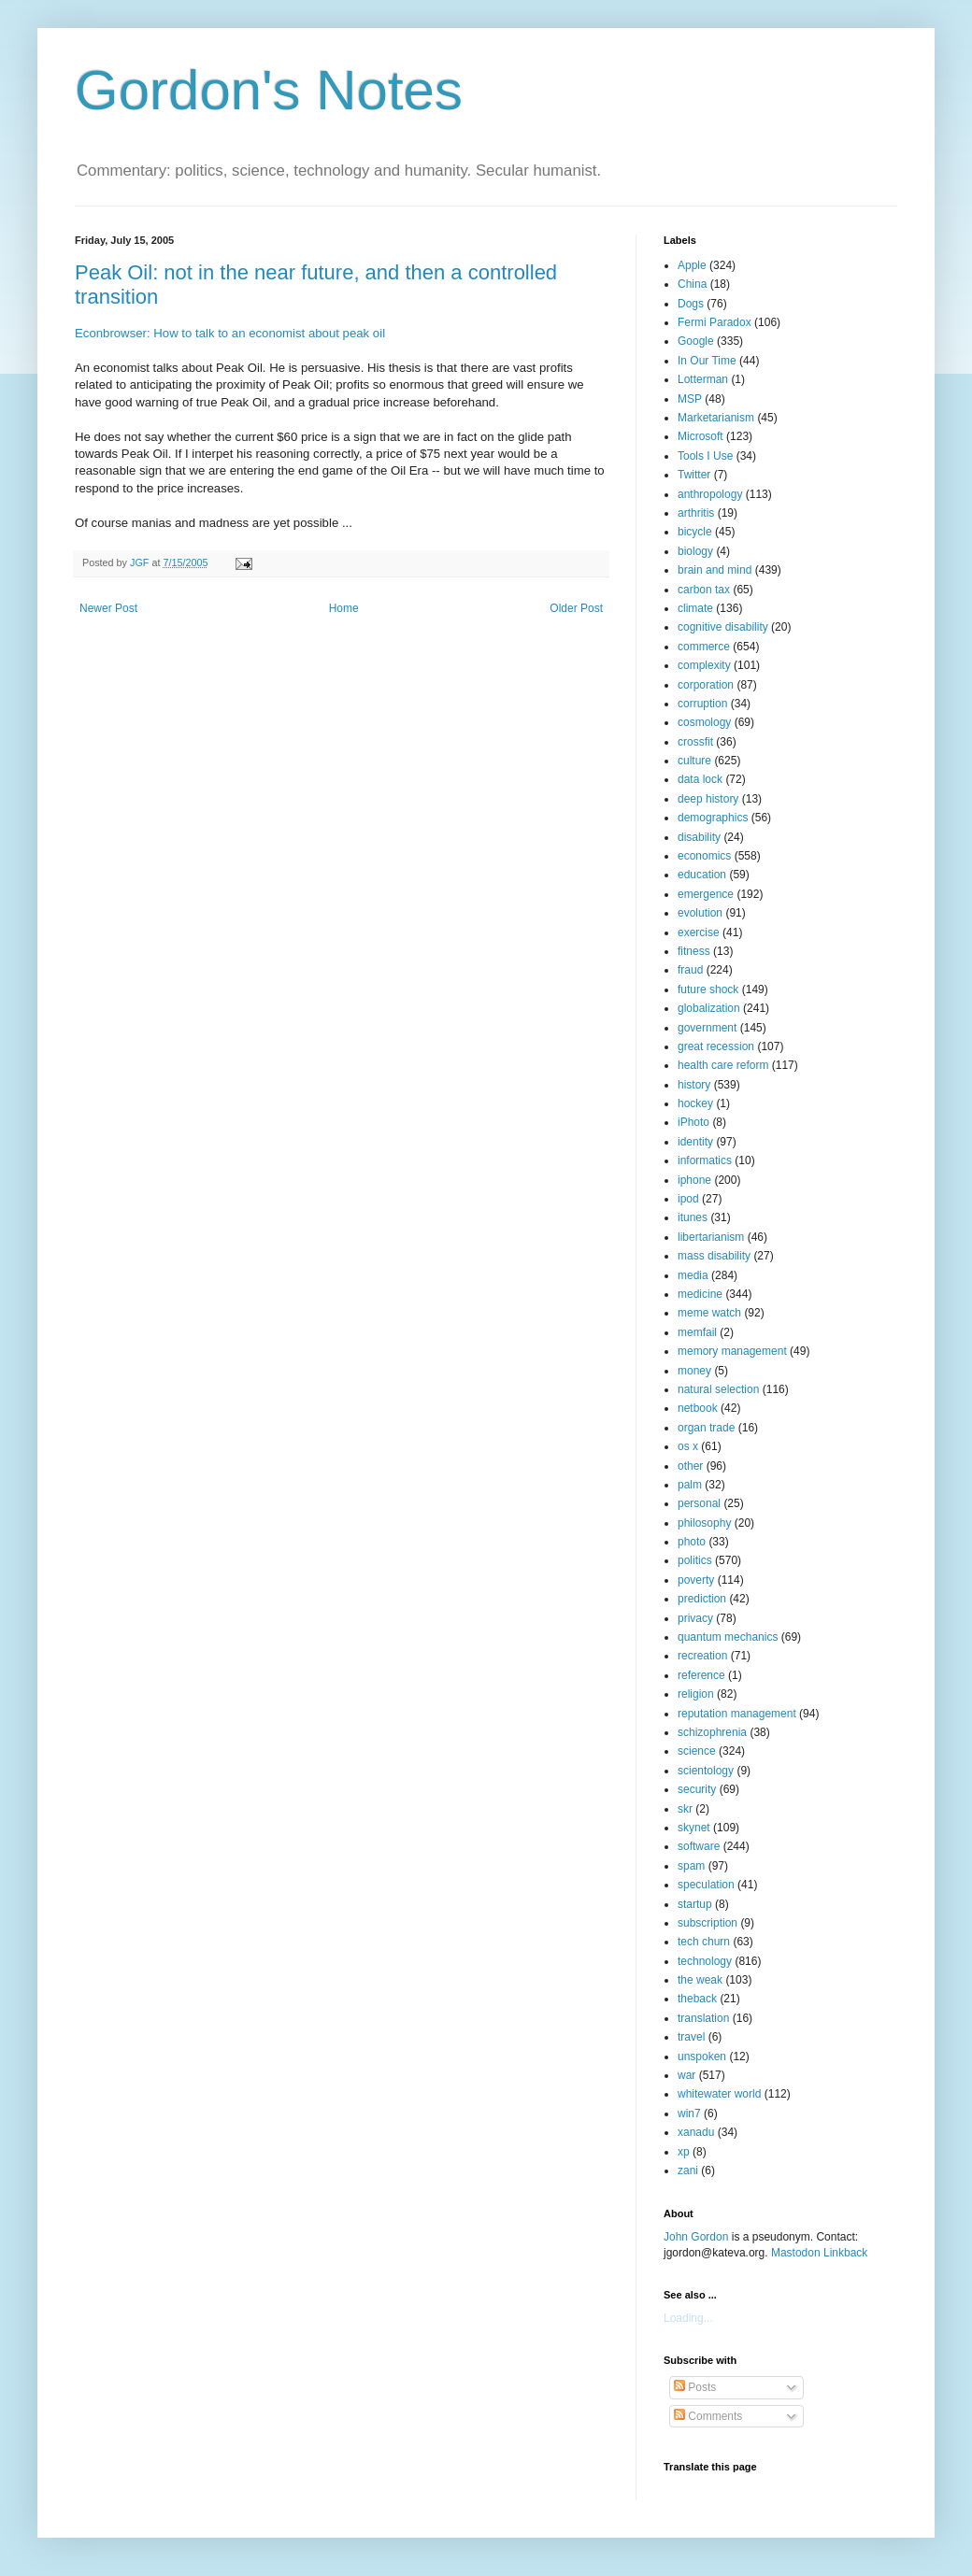 The height and width of the screenshot is (2576, 972). Describe the element at coordinates (702, 2056) in the screenshot. I see `unspoken` at that location.